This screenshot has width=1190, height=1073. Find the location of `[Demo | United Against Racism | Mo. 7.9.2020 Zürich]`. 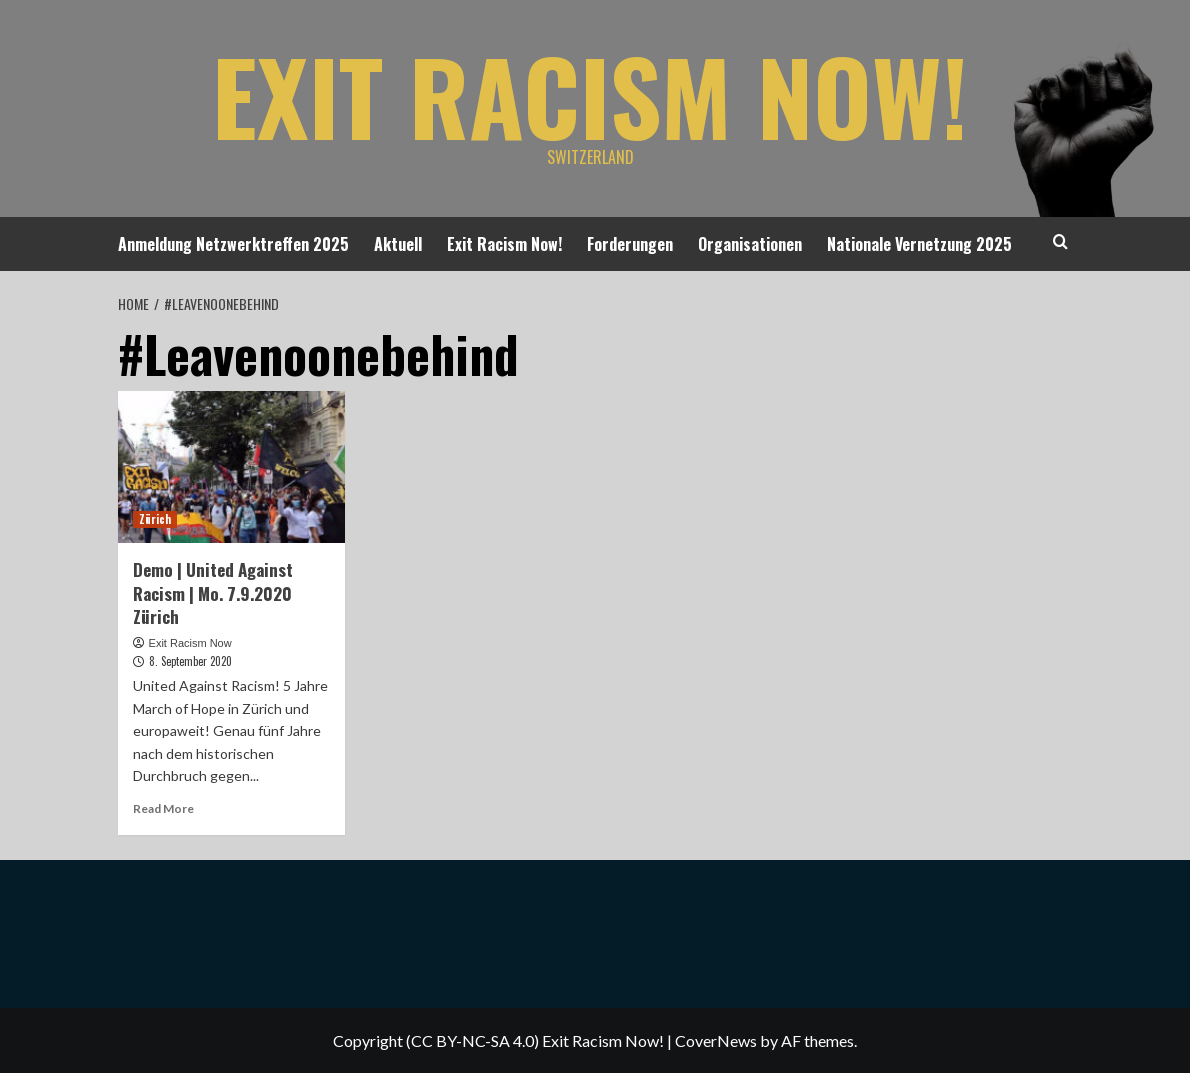

[Demo | United Against Racism | Mo. 7.9.2020 Zürich] is located at coordinates (232, 467).